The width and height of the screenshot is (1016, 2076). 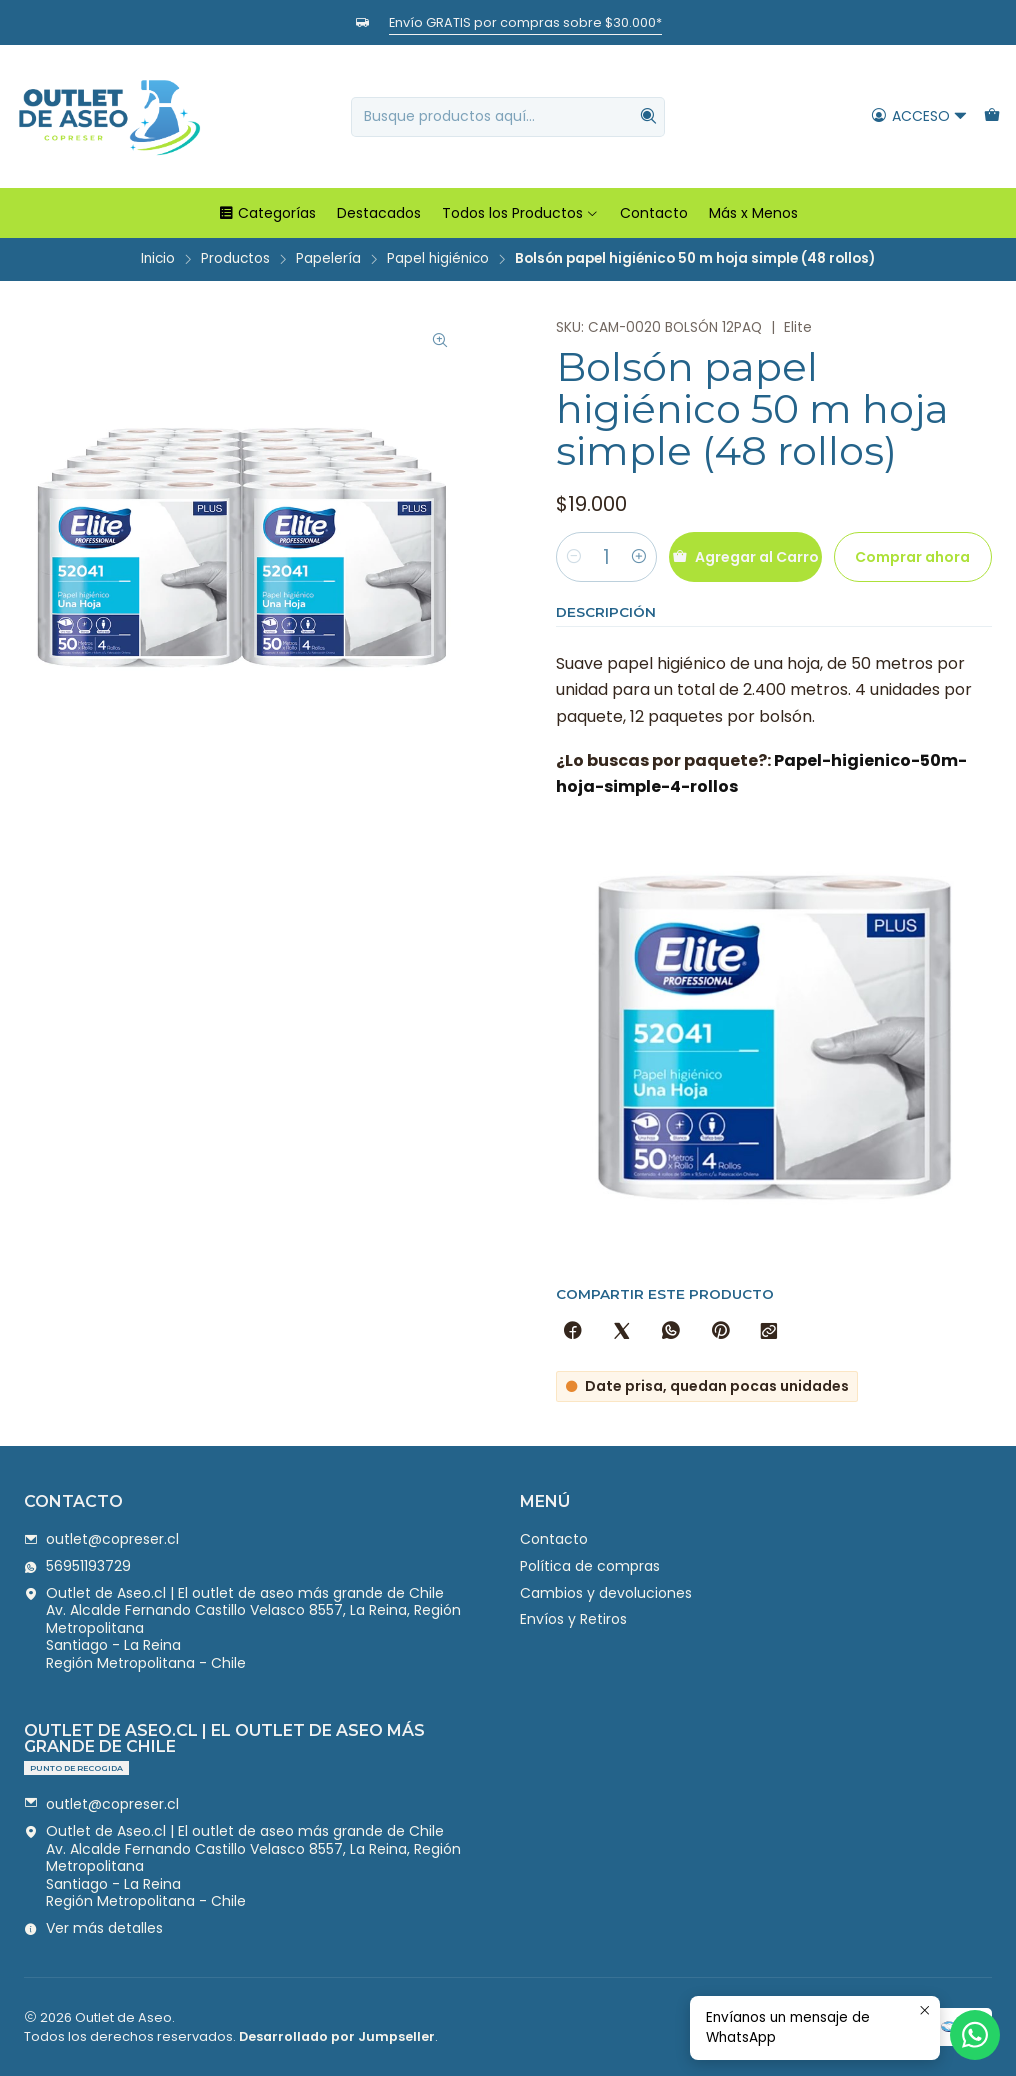 What do you see at coordinates (590, 1566) in the screenshot?
I see `Política de compras` at bounding box center [590, 1566].